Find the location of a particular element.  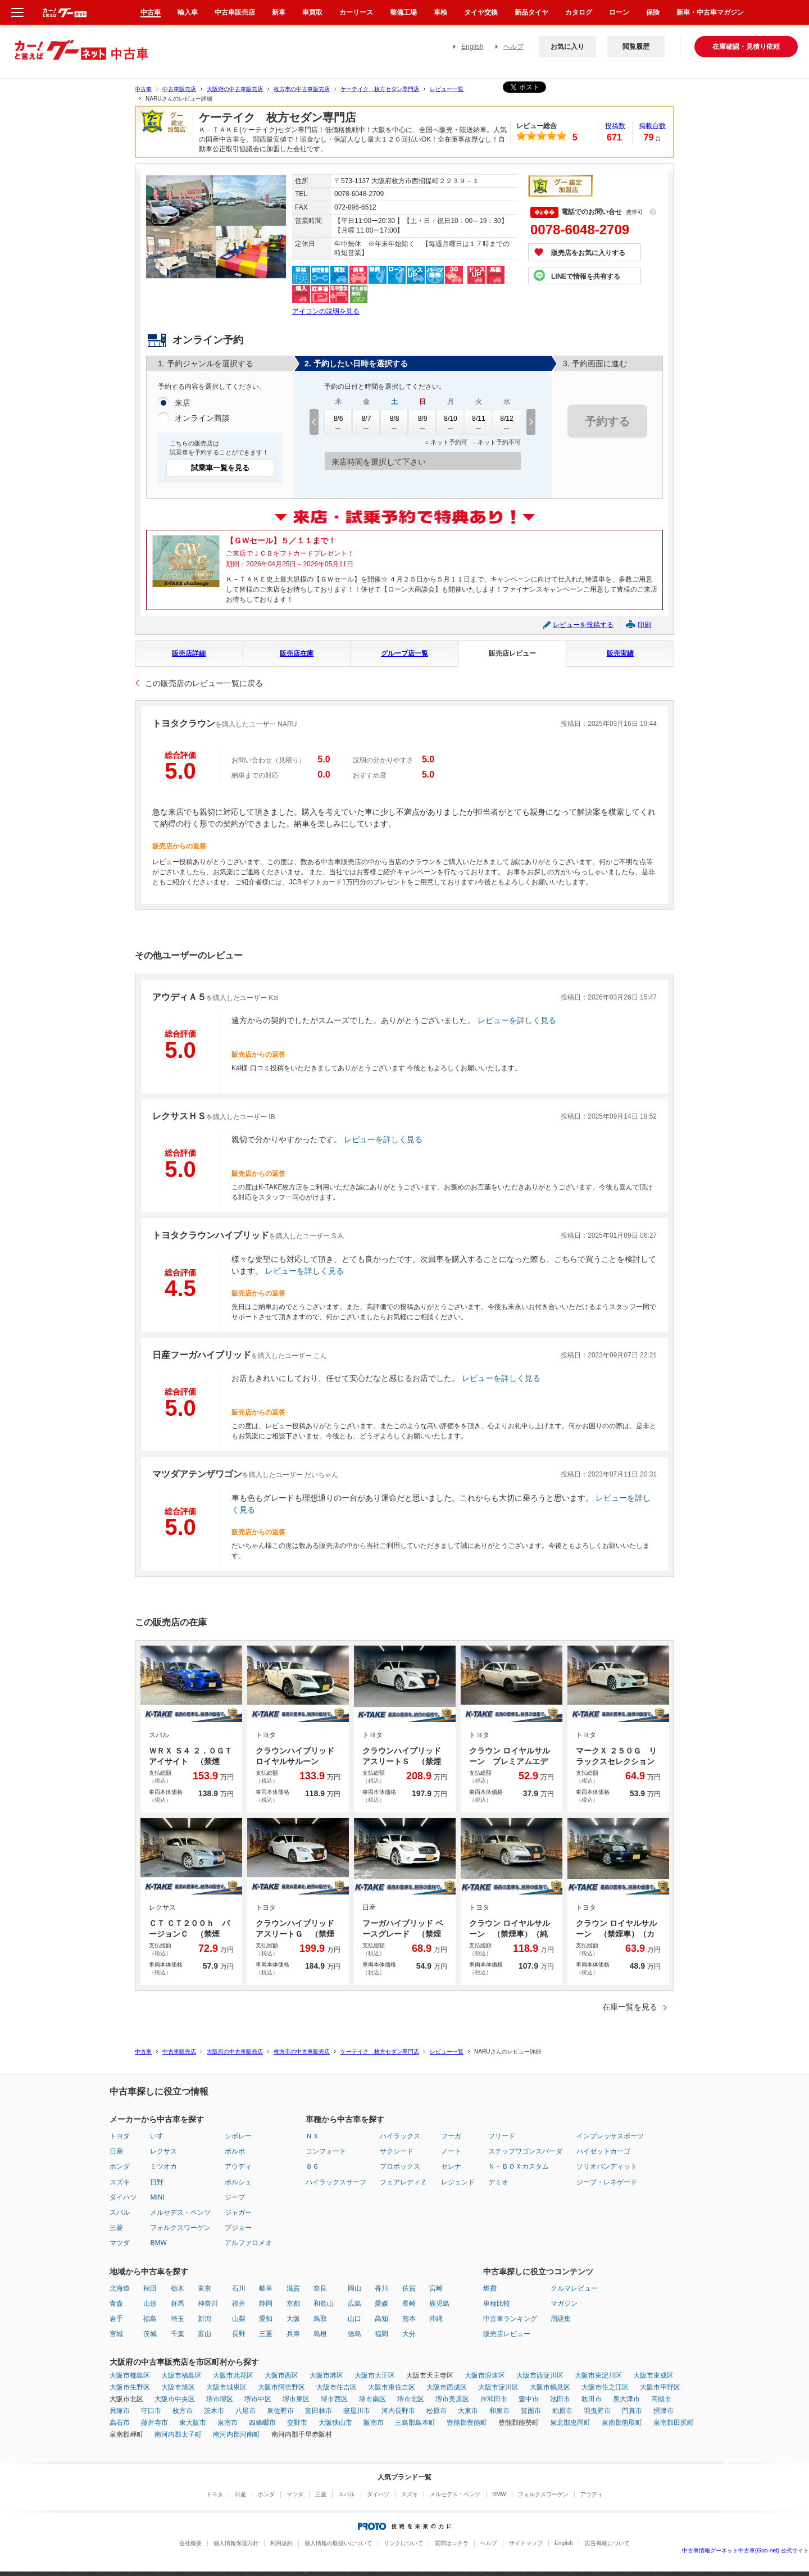

大阪市港区 is located at coordinates (326, 2375).